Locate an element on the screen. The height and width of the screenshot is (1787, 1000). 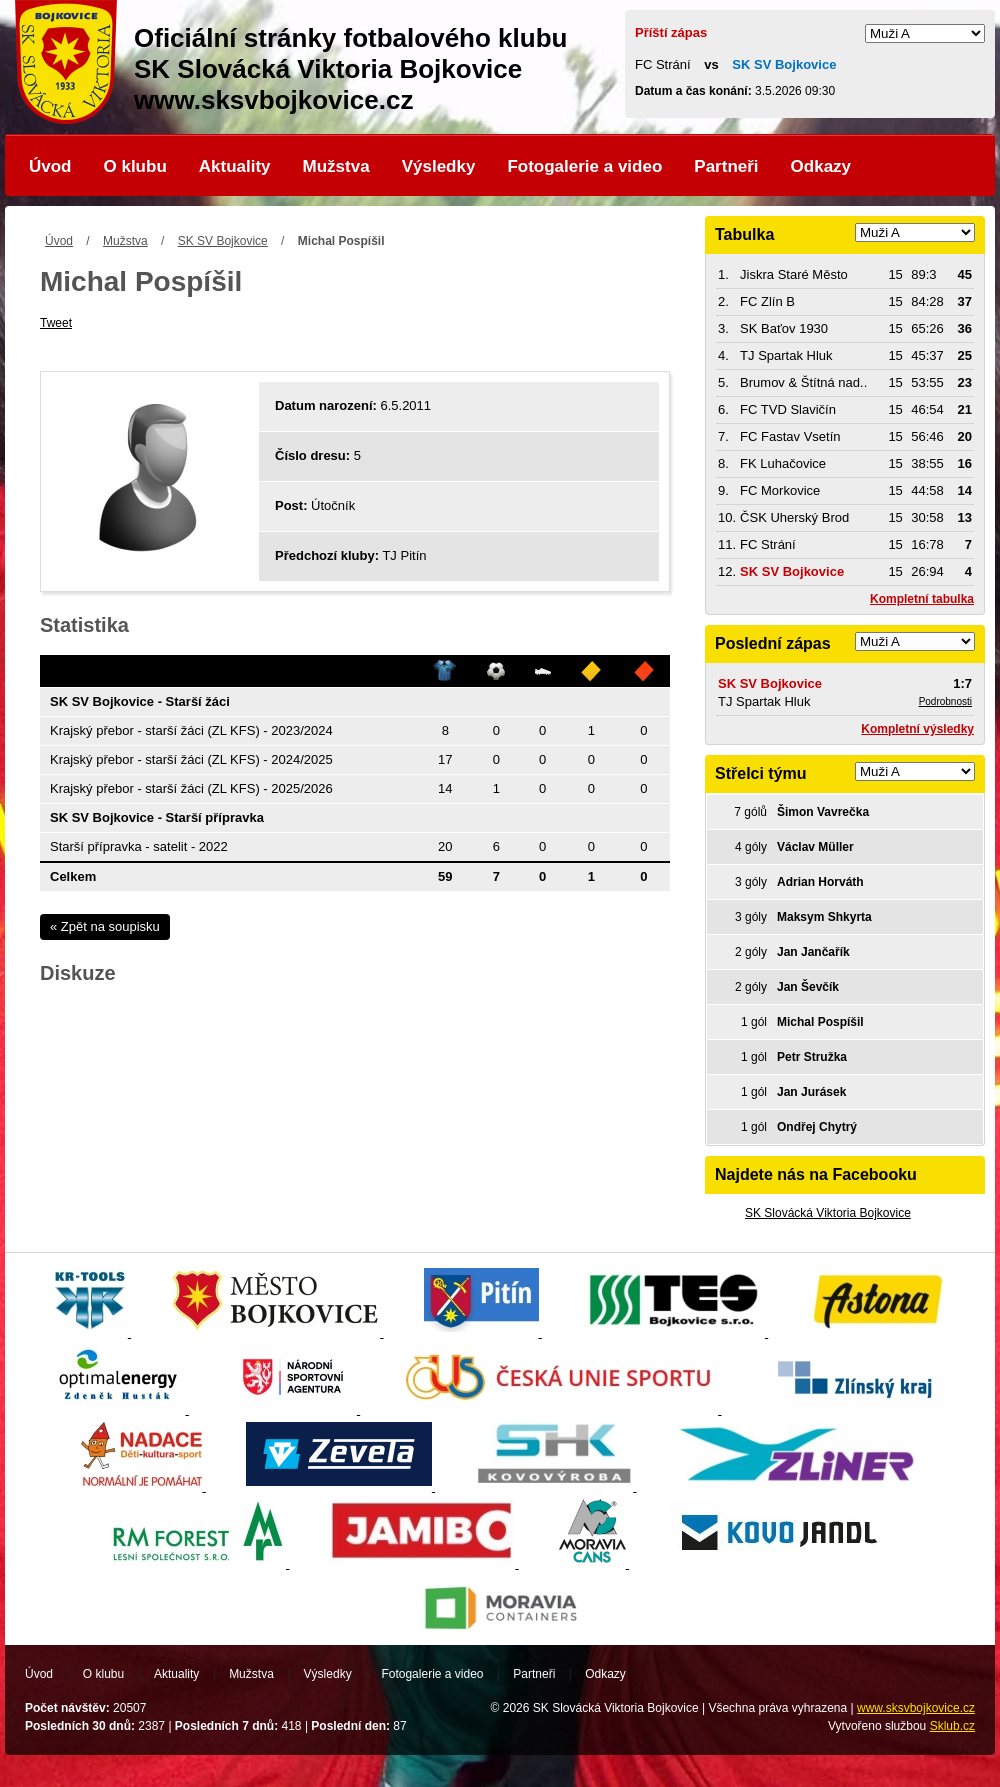
O klubu is located at coordinates (135, 166).